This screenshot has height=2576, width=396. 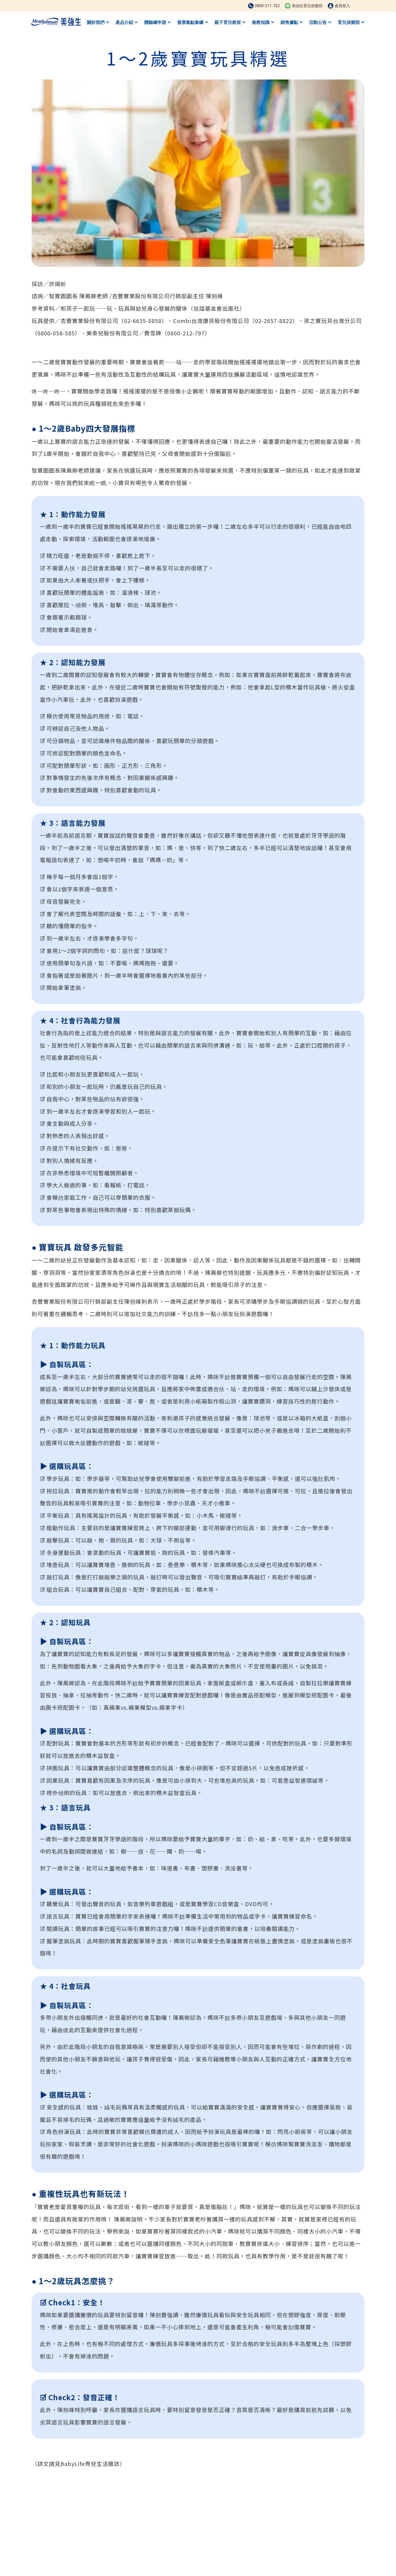 I want to click on 銷售據點, so click(x=291, y=22).